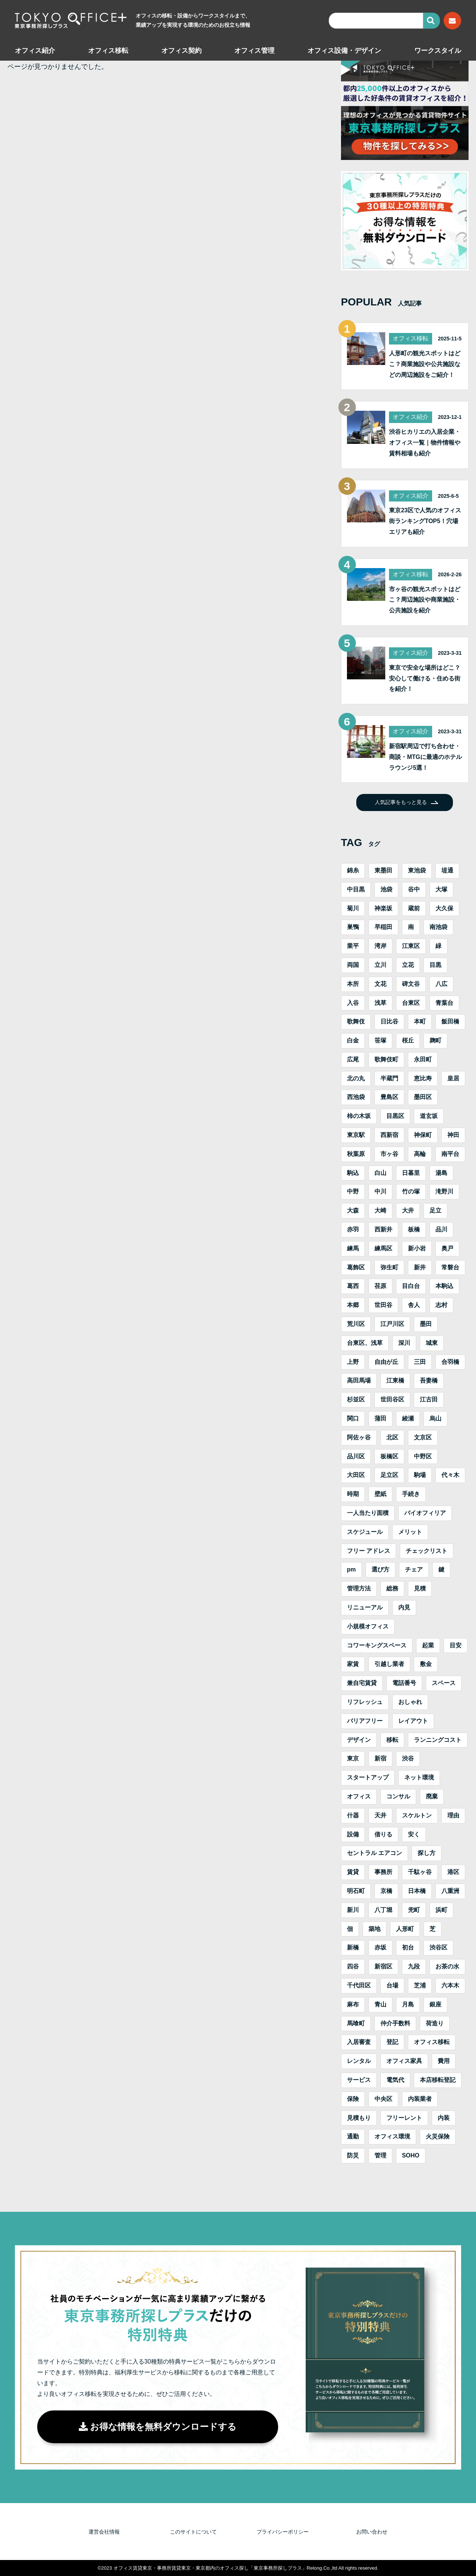 The image size is (476, 2576). I want to click on リニューアル, so click(365, 1607).